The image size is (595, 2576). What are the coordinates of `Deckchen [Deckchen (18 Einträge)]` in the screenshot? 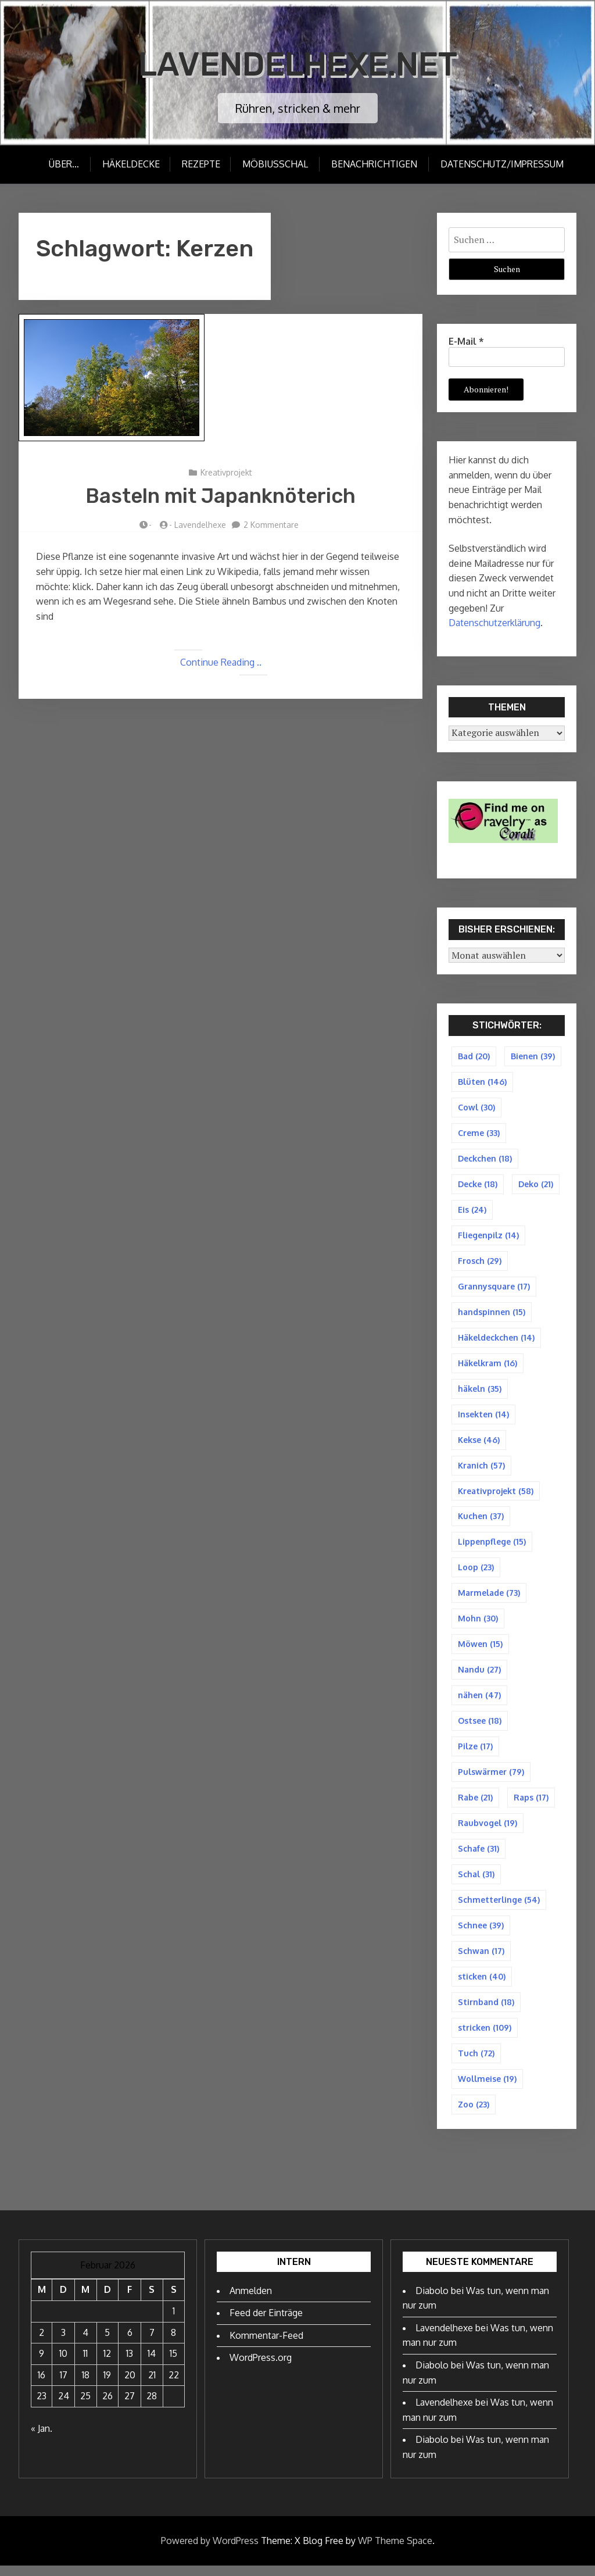 It's located at (485, 1159).